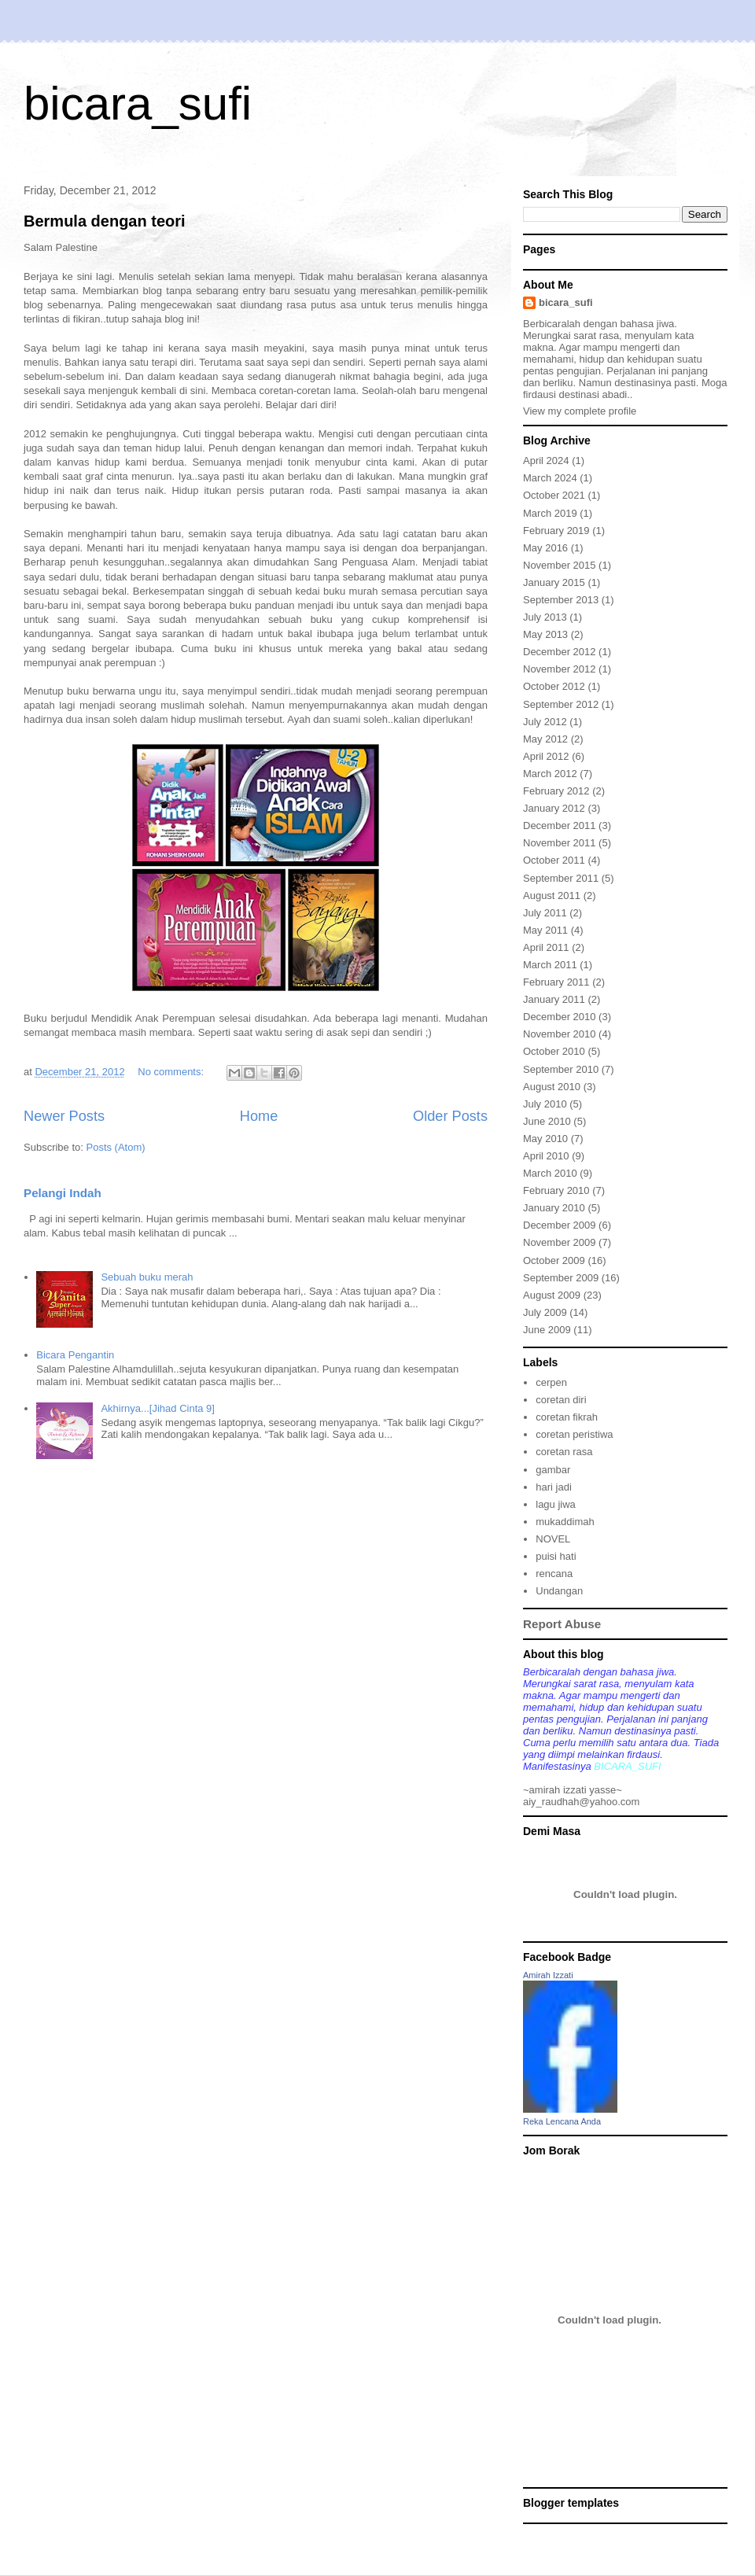 The width and height of the screenshot is (755, 2576). I want to click on January 2011, so click(554, 999).